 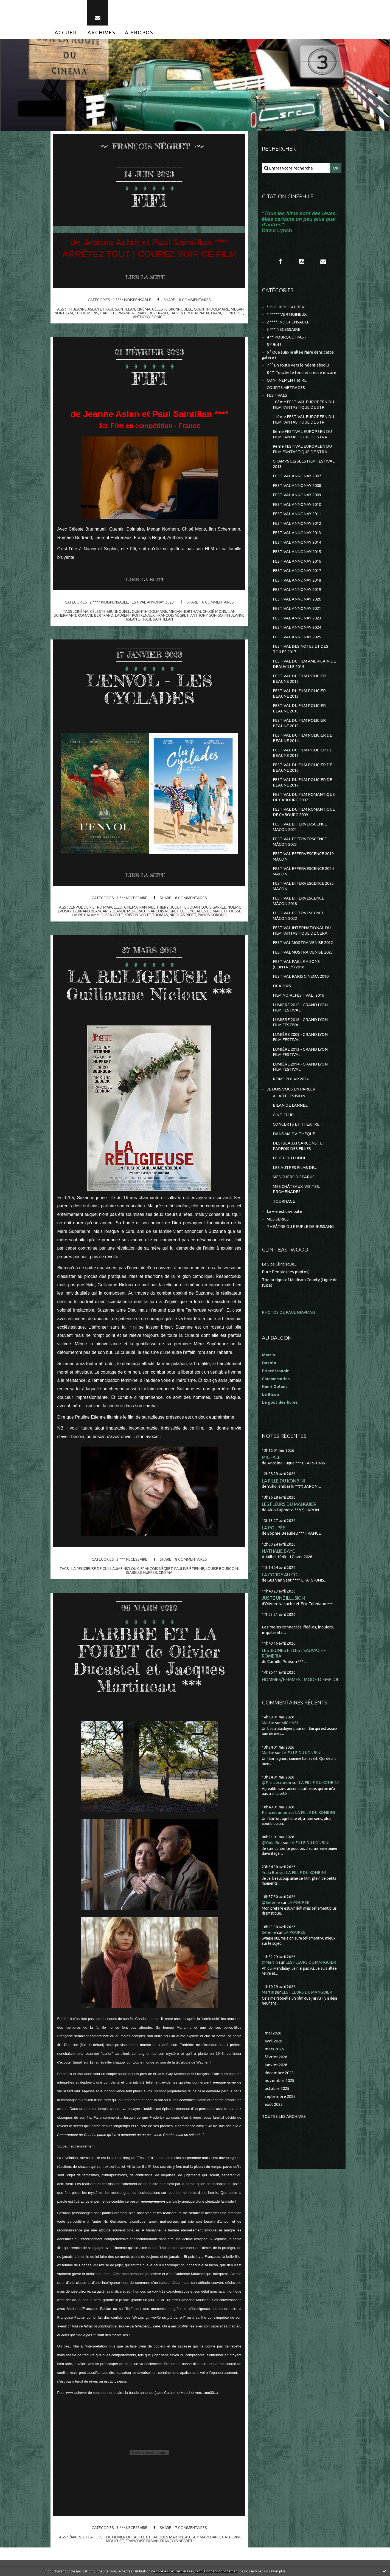 What do you see at coordinates (300, 827) in the screenshot?
I see `FESTIVAL EFFERVERSCENCE MACON 2021` at bounding box center [300, 827].